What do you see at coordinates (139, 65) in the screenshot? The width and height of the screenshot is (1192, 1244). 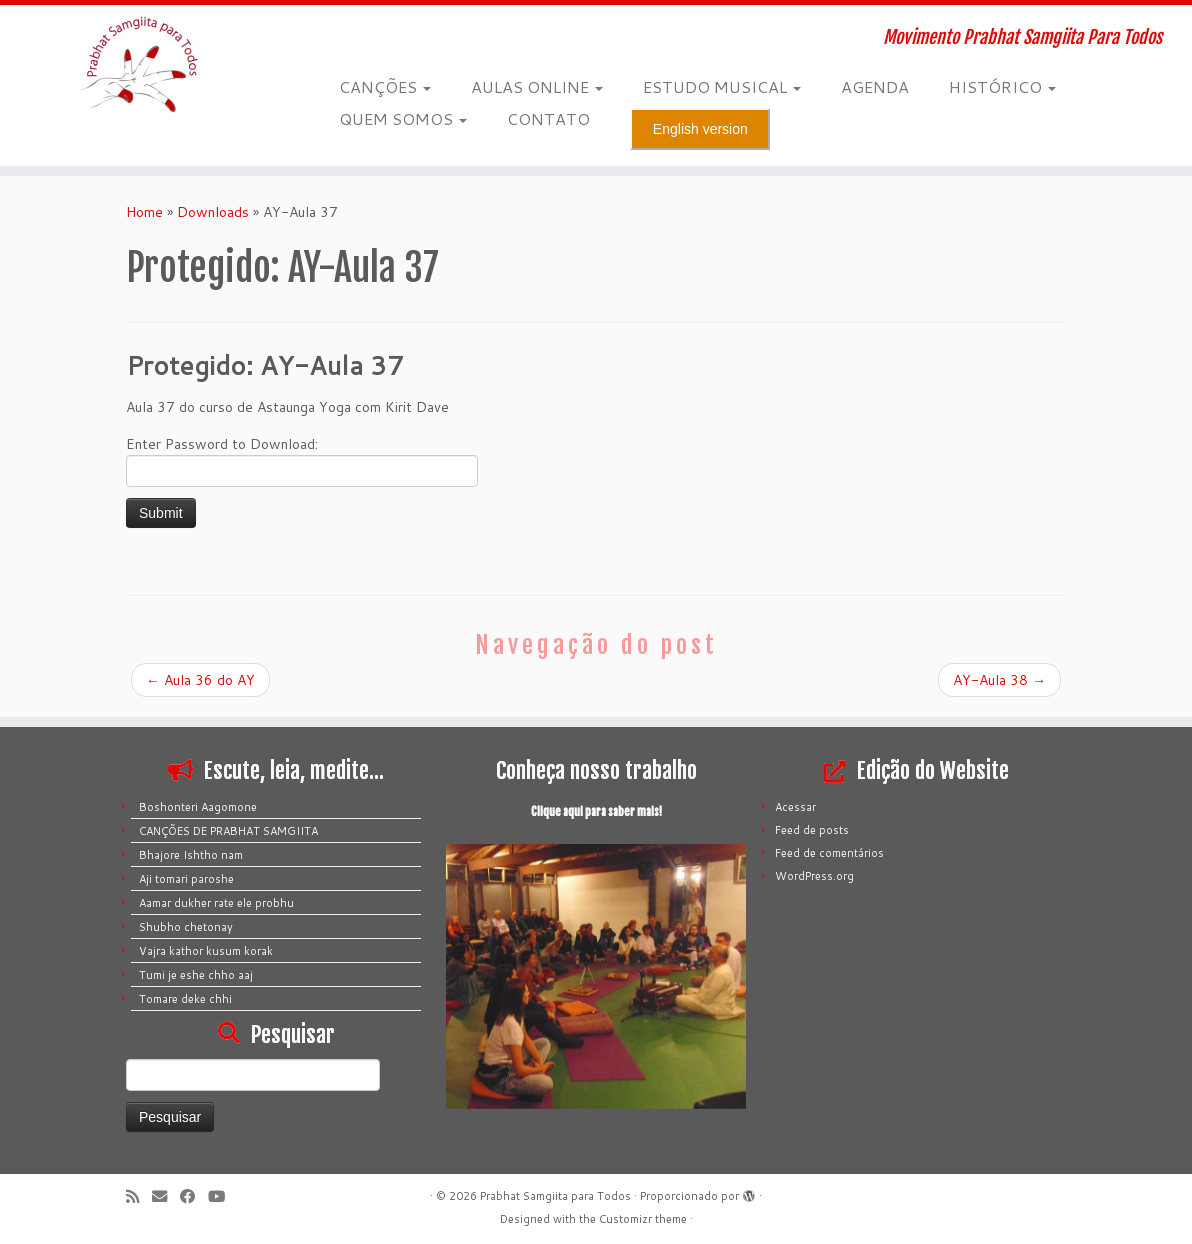 I see `[Prabhat Samgiita para Todos | Movimento Prabhat Samgiita Para Todos]` at bounding box center [139, 65].